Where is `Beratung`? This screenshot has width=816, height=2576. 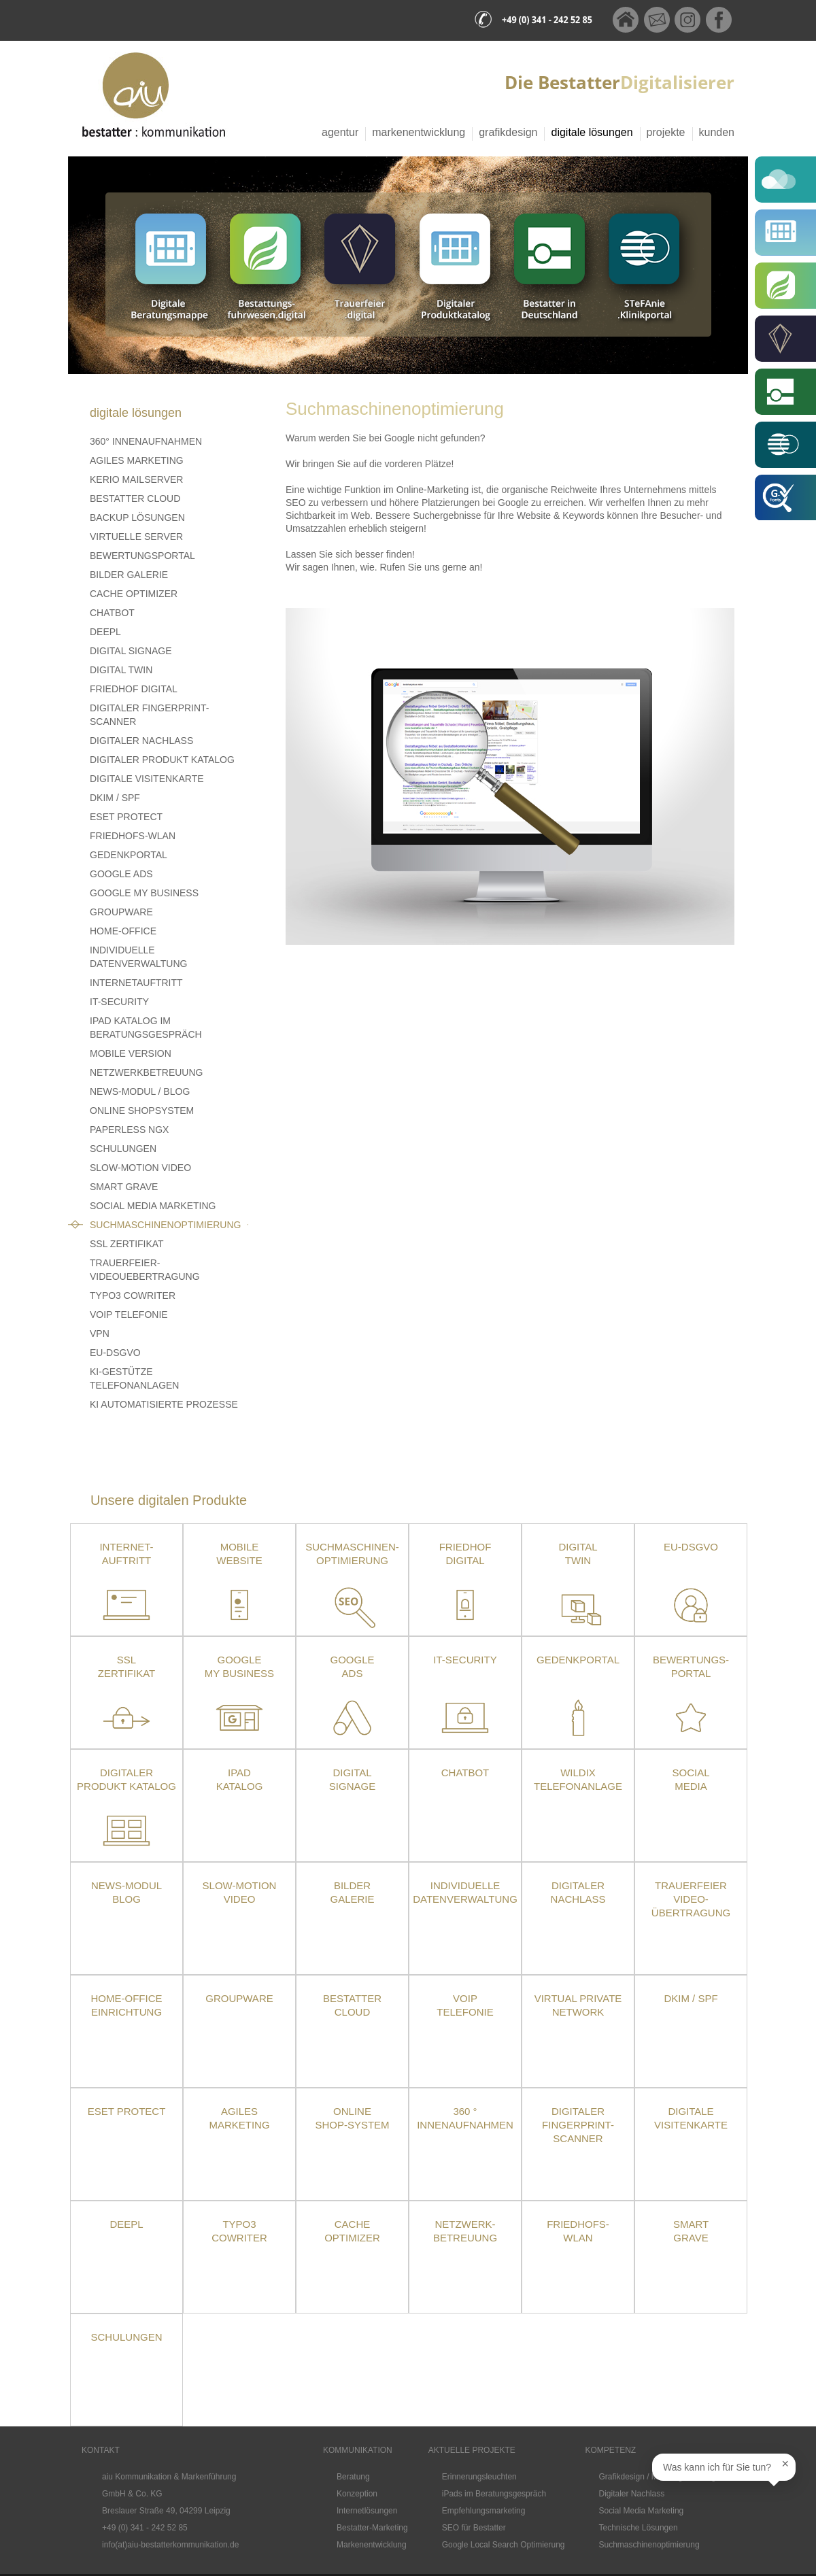 Beratung is located at coordinates (353, 2476).